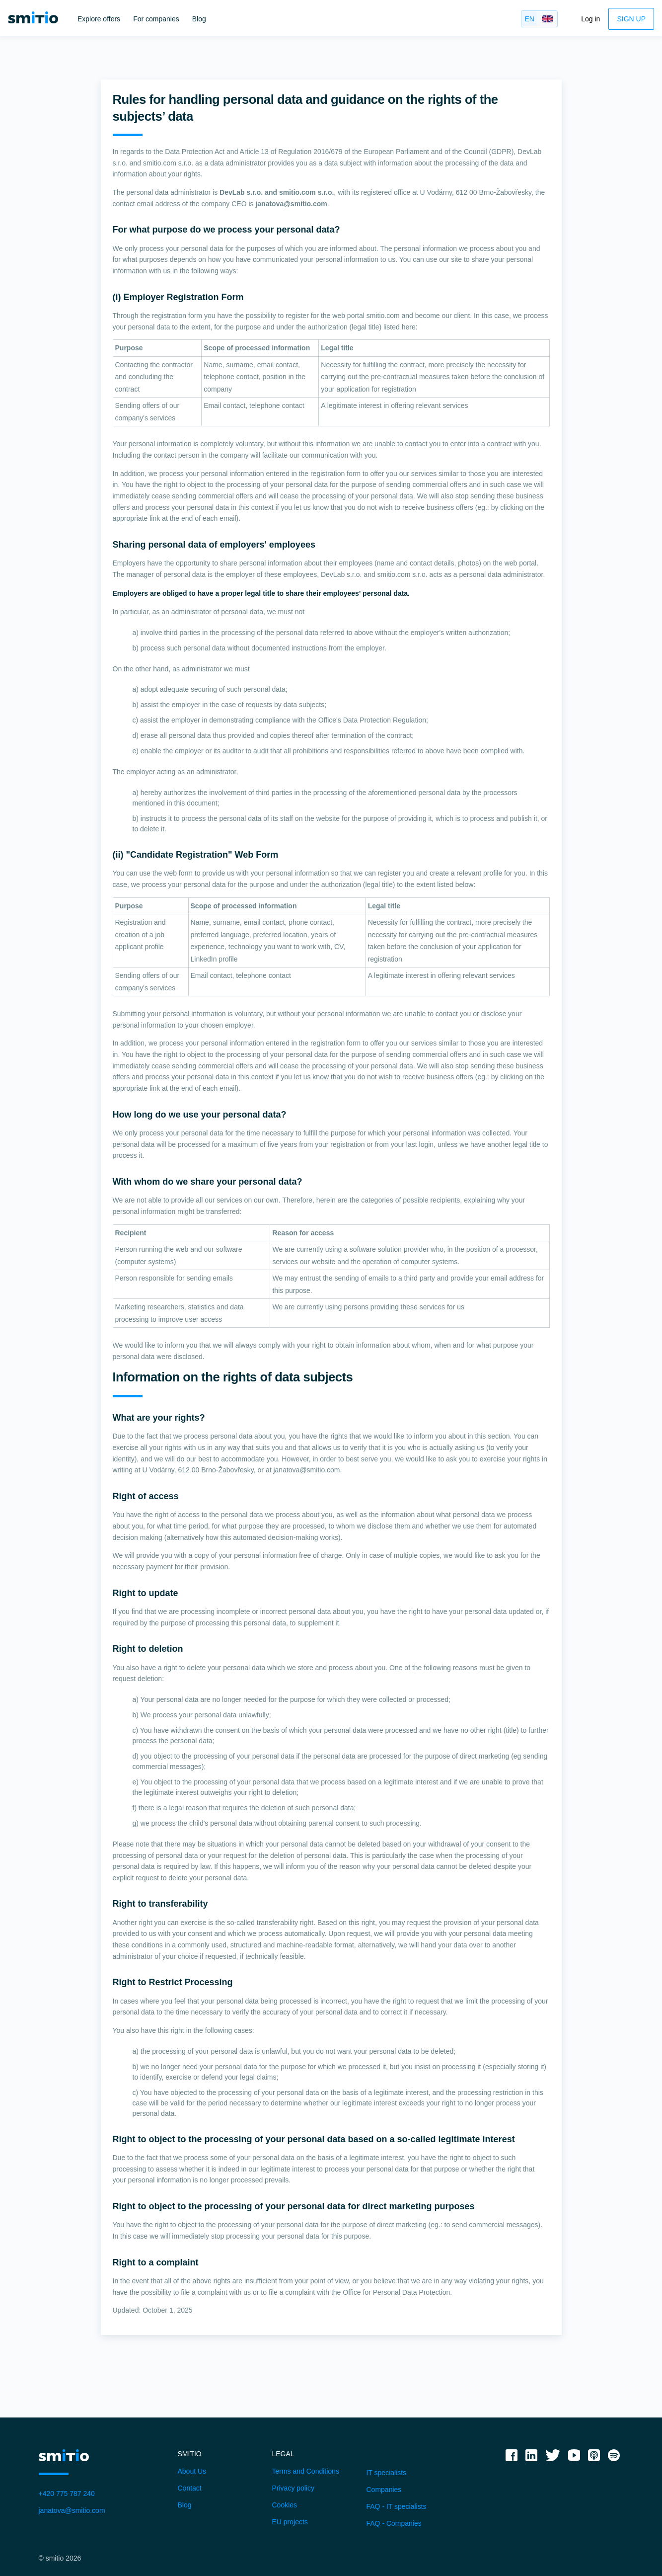  What do you see at coordinates (98, 19) in the screenshot?
I see `Explore offers` at bounding box center [98, 19].